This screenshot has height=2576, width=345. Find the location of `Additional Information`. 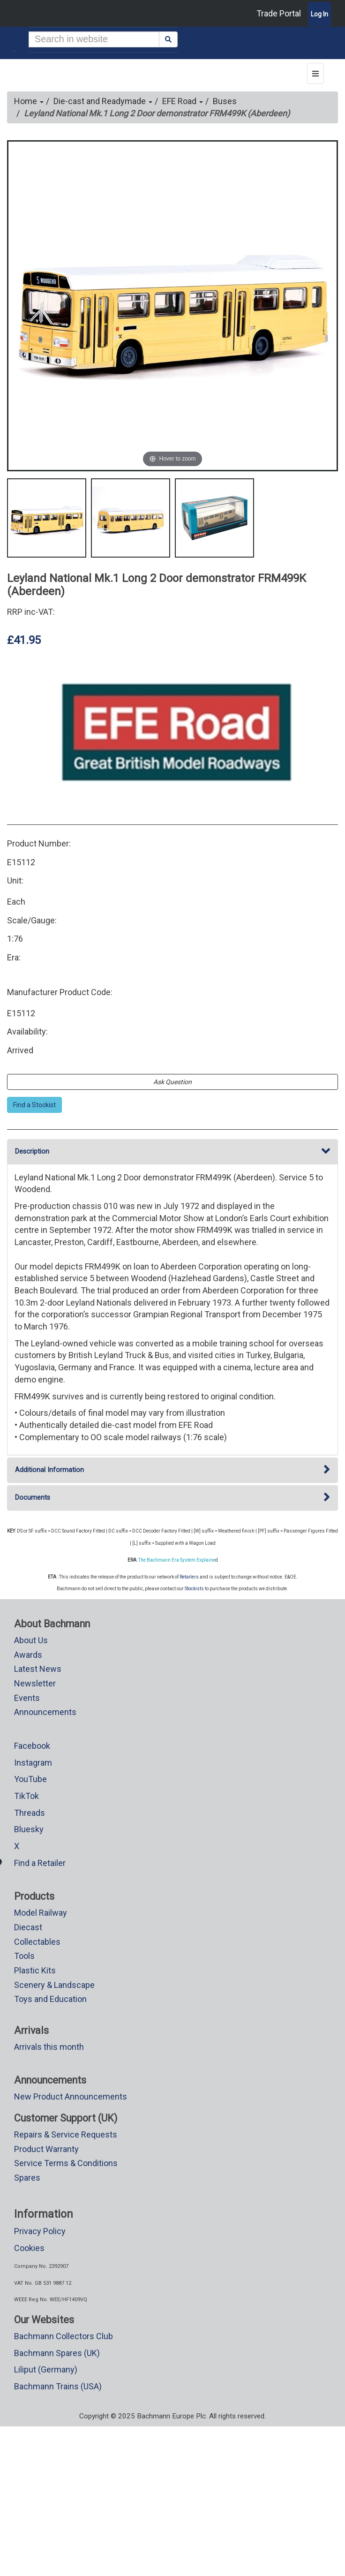

Additional Information is located at coordinates (172, 1470).